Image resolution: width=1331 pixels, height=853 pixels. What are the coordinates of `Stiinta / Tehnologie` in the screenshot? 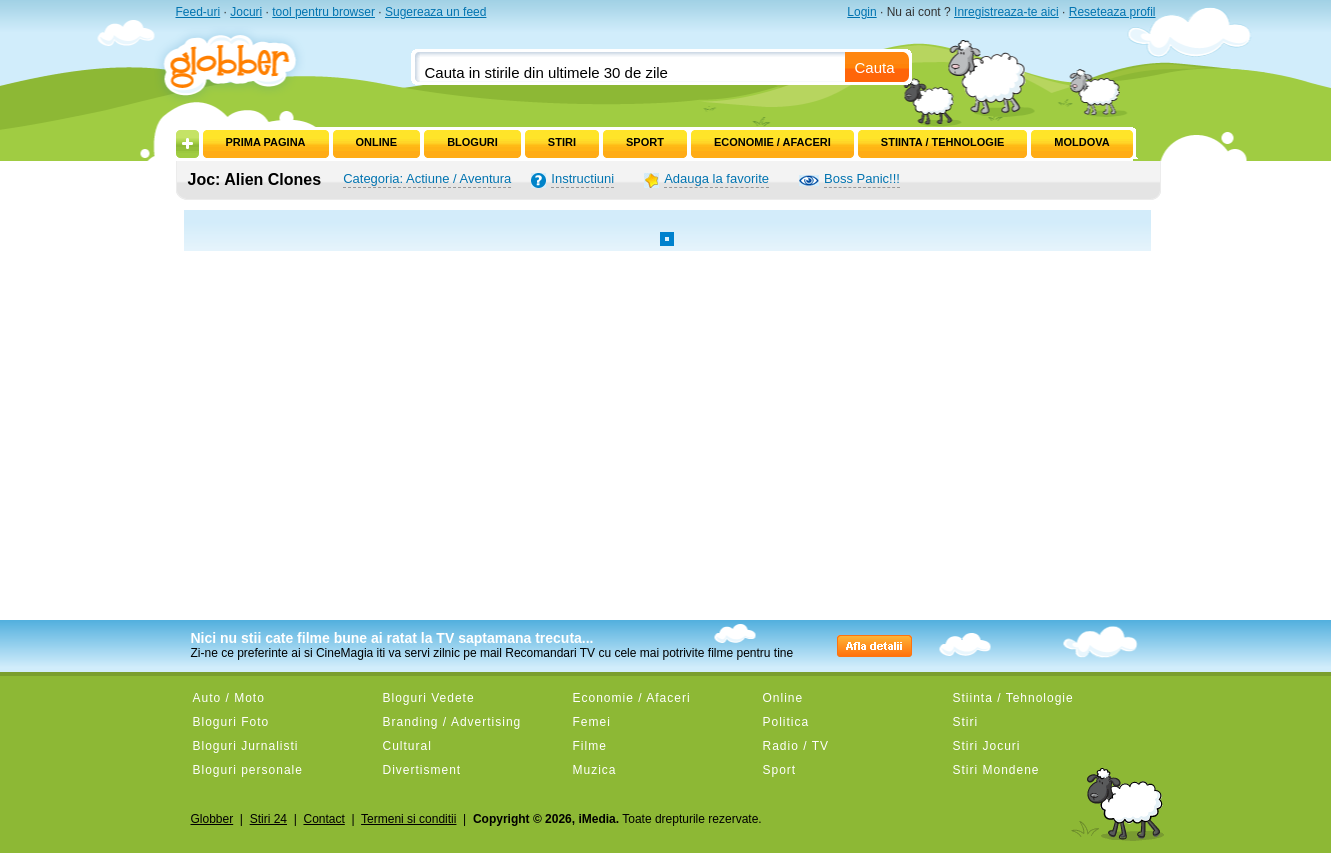 It's located at (942, 142).